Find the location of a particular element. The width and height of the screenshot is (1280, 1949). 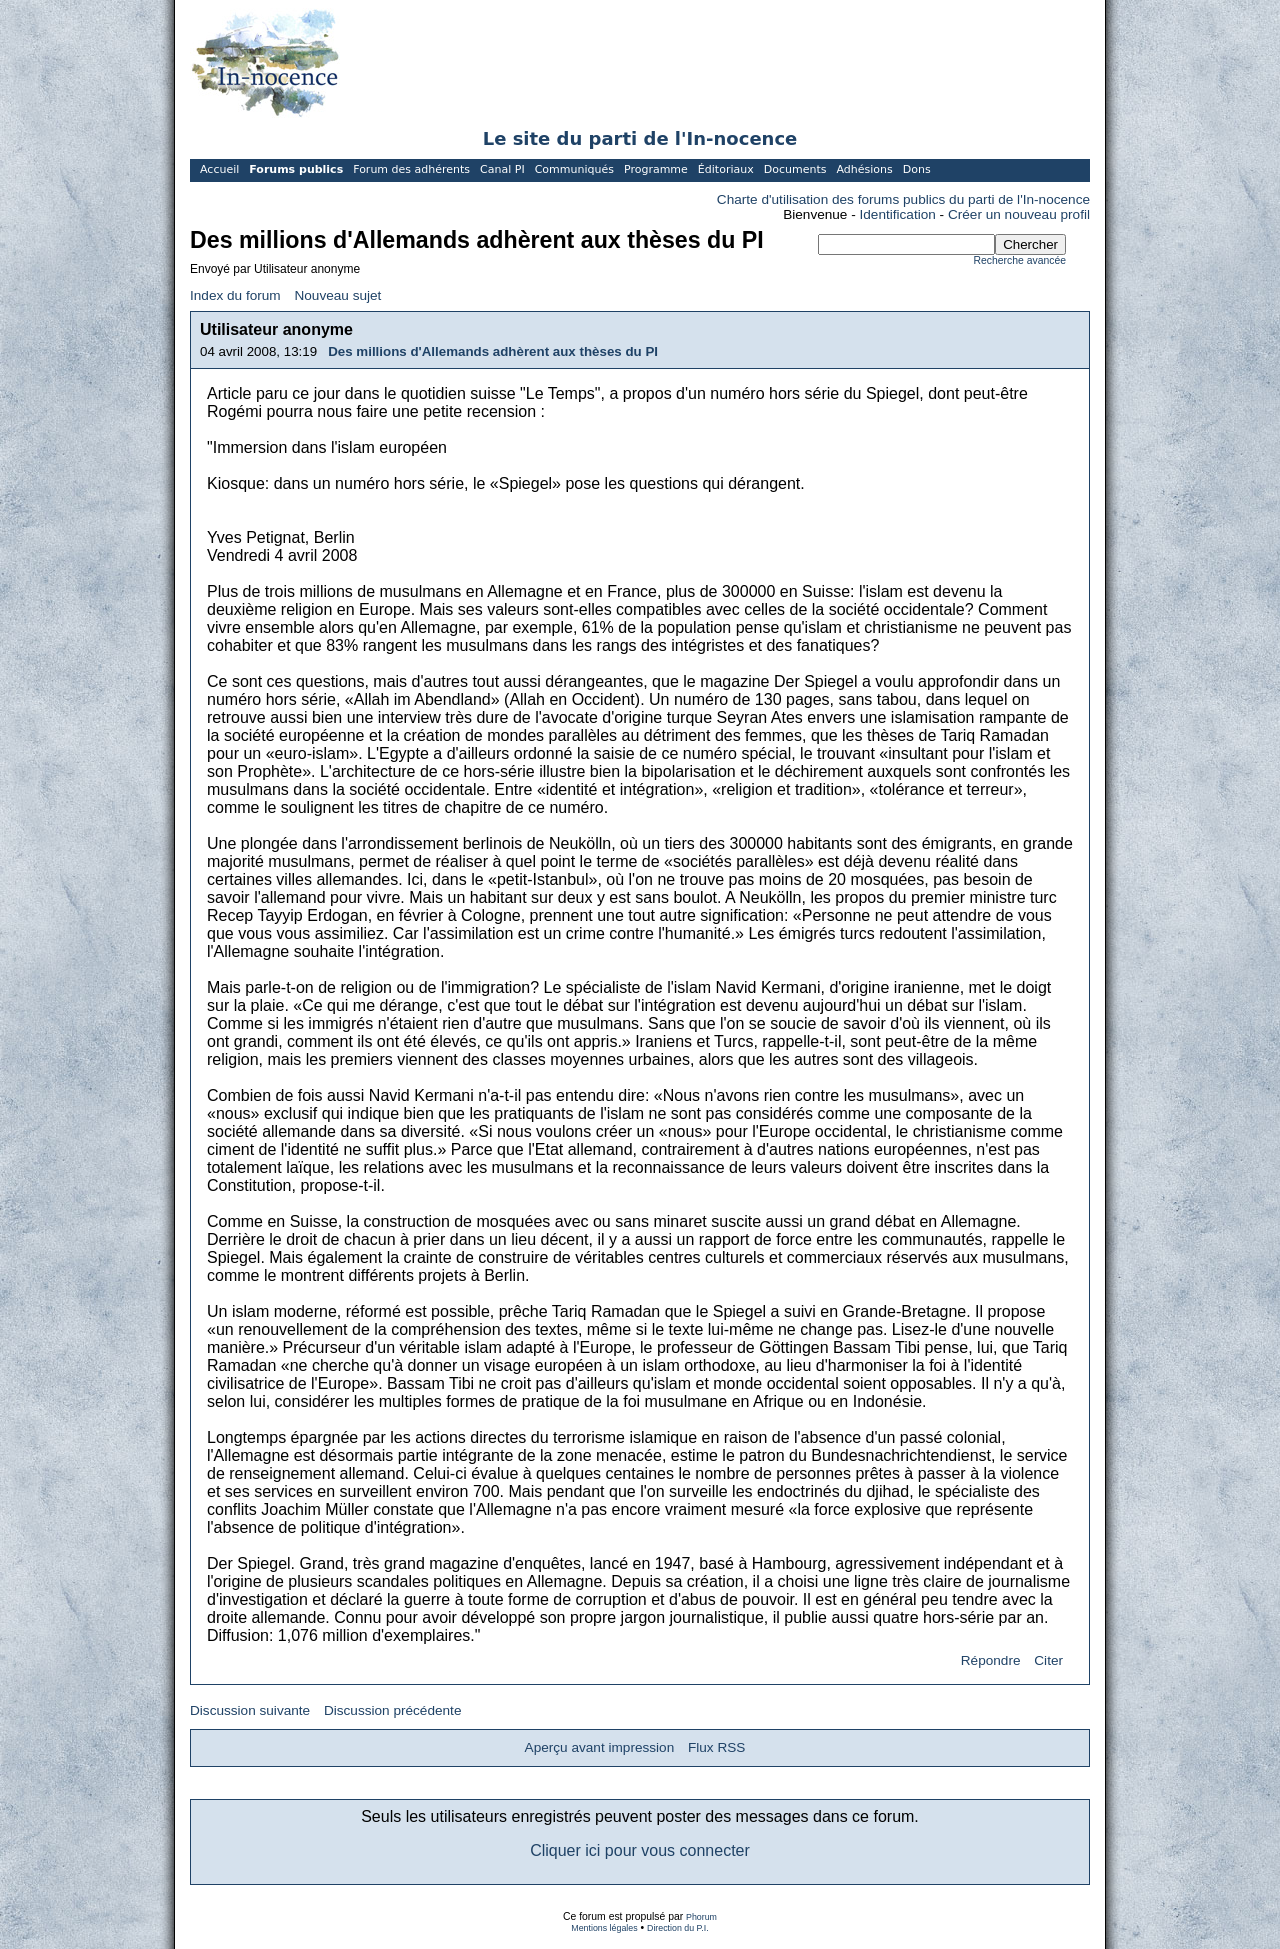

Canal PI is located at coordinates (502, 169).